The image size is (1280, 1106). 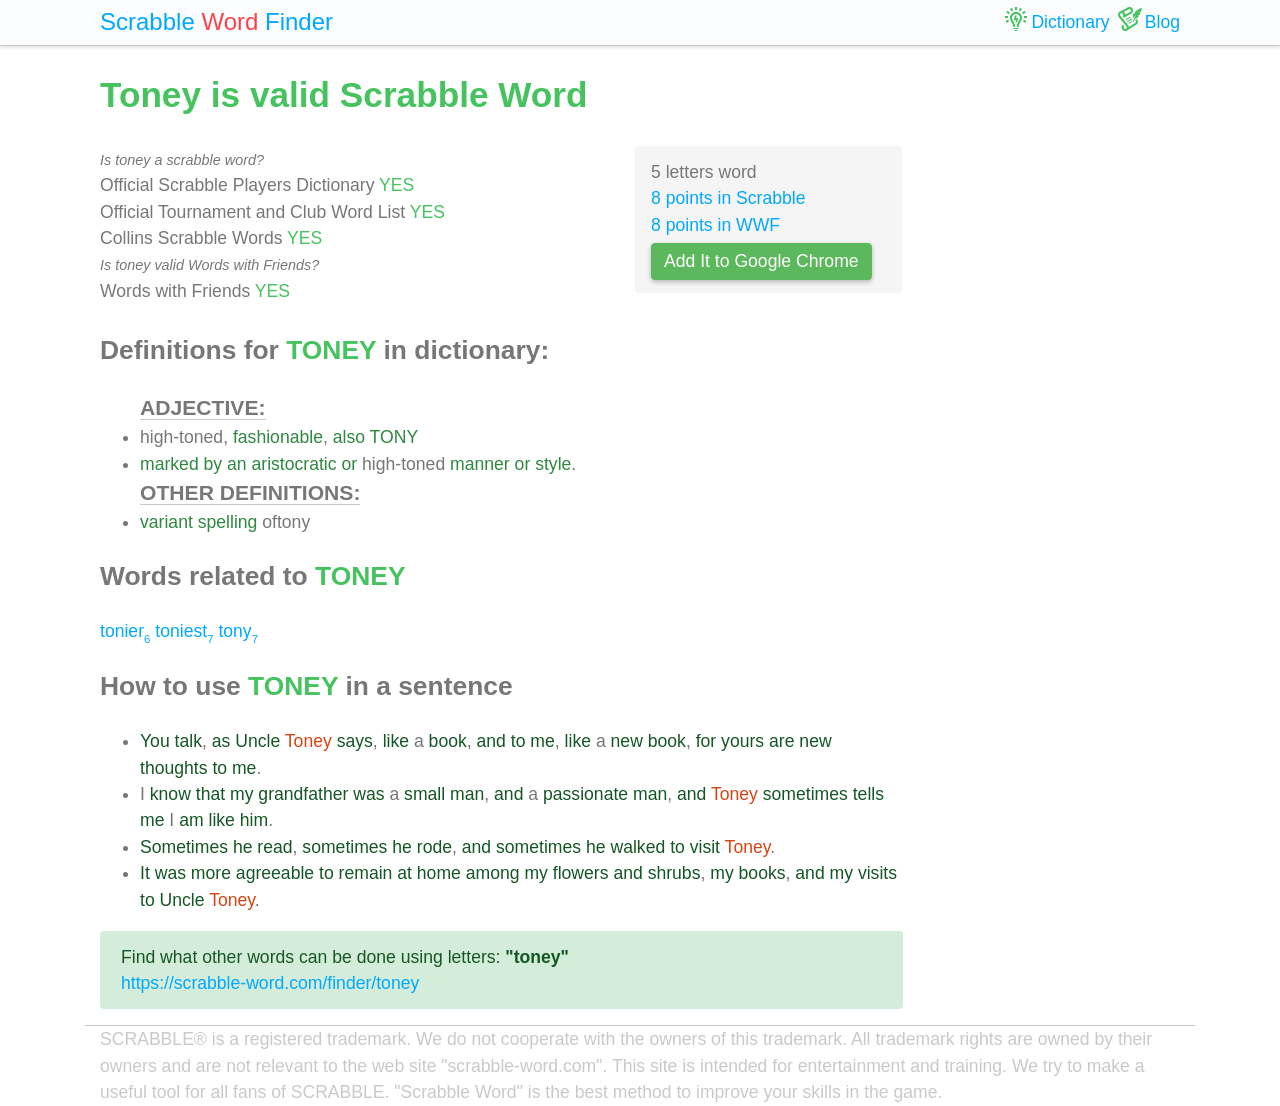 What do you see at coordinates (366, 873) in the screenshot?
I see `remain` at bounding box center [366, 873].